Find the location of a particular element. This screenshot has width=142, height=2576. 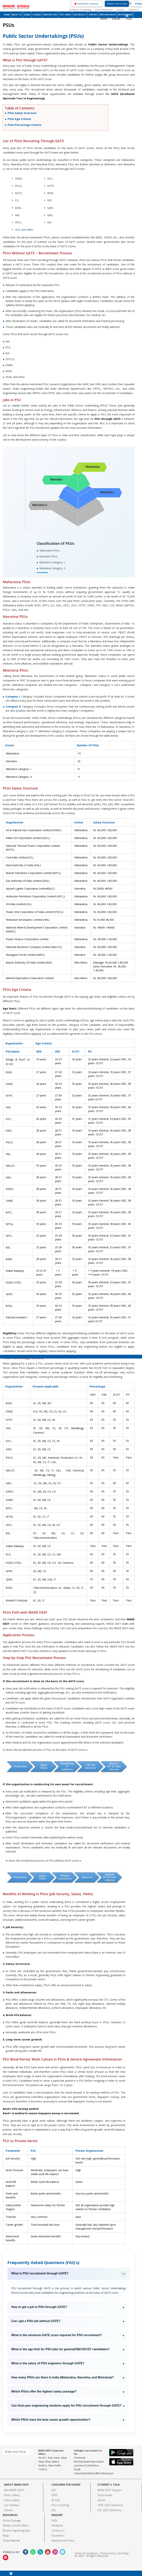

Contact Us is located at coordinates (133, 9).